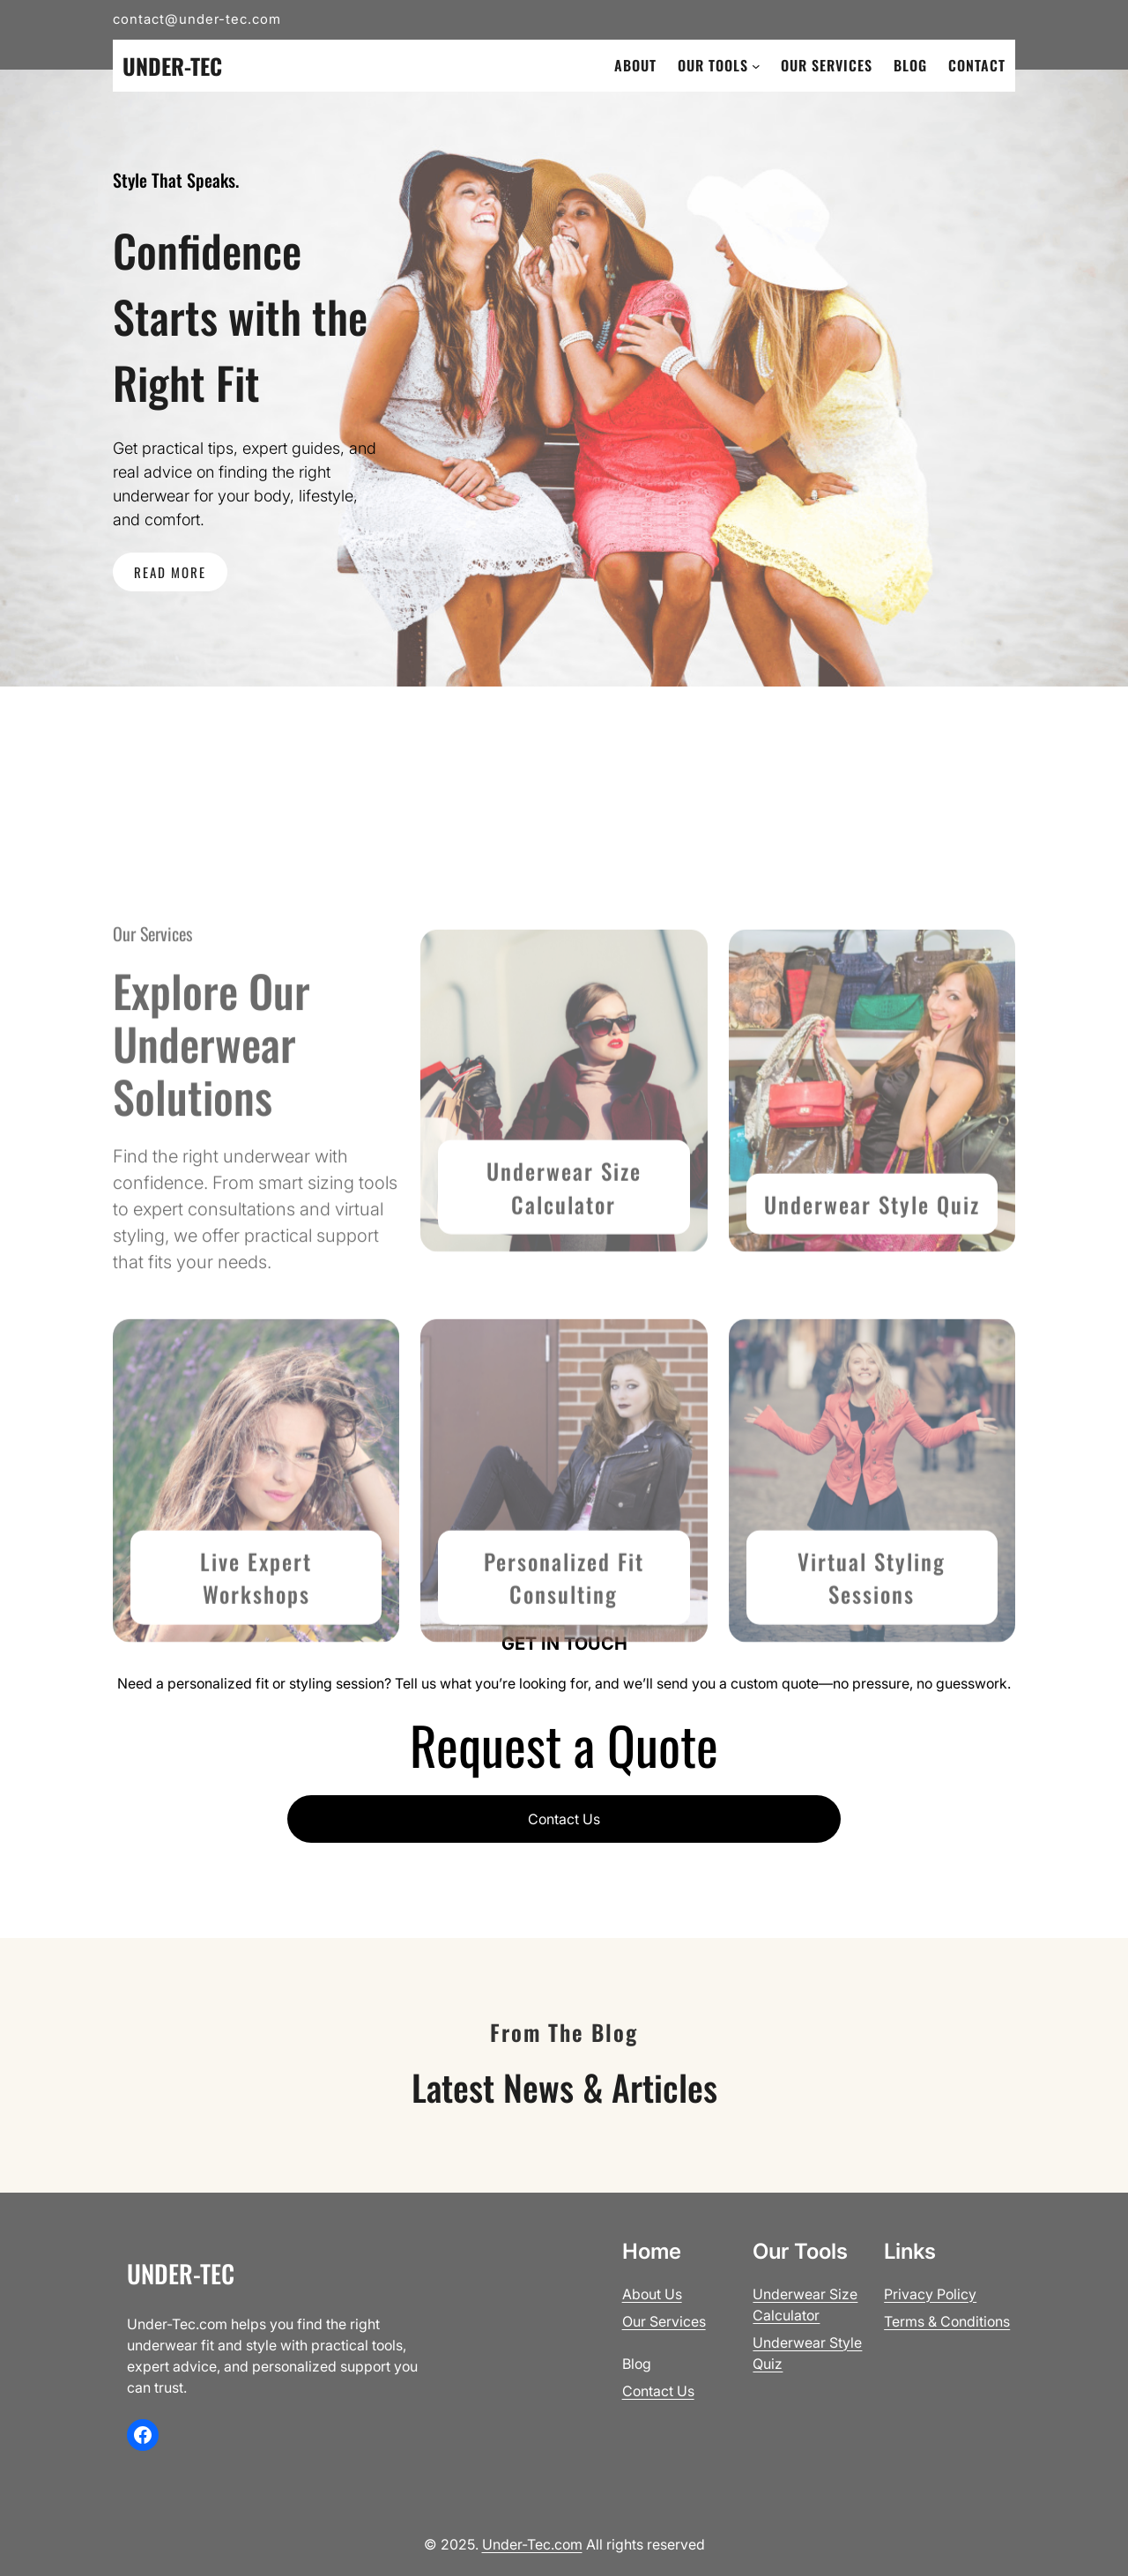 The image size is (1128, 2576). What do you see at coordinates (170, 572) in the screenshot?
I see `READ MORE` at bounding box center [170, 572].